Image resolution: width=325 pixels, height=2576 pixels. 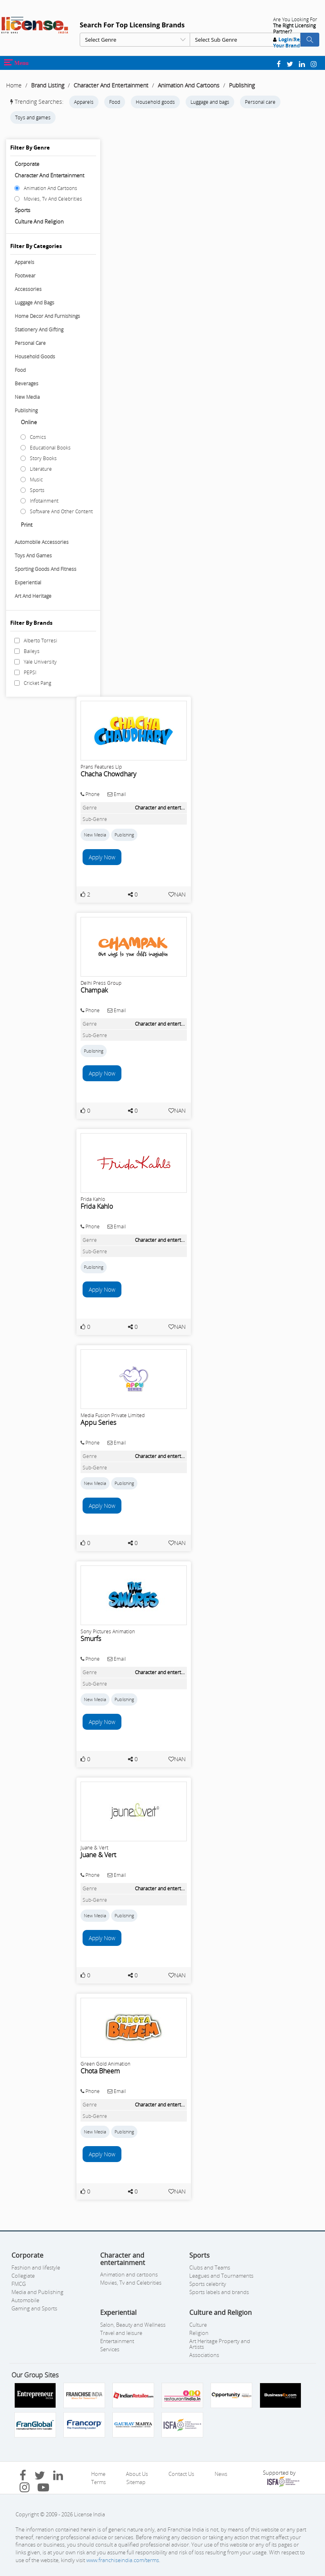 What do you see at coordinates (34, 302) in the screenshot?
I see `Luggage And Bags` at bounding box center [34, 302].